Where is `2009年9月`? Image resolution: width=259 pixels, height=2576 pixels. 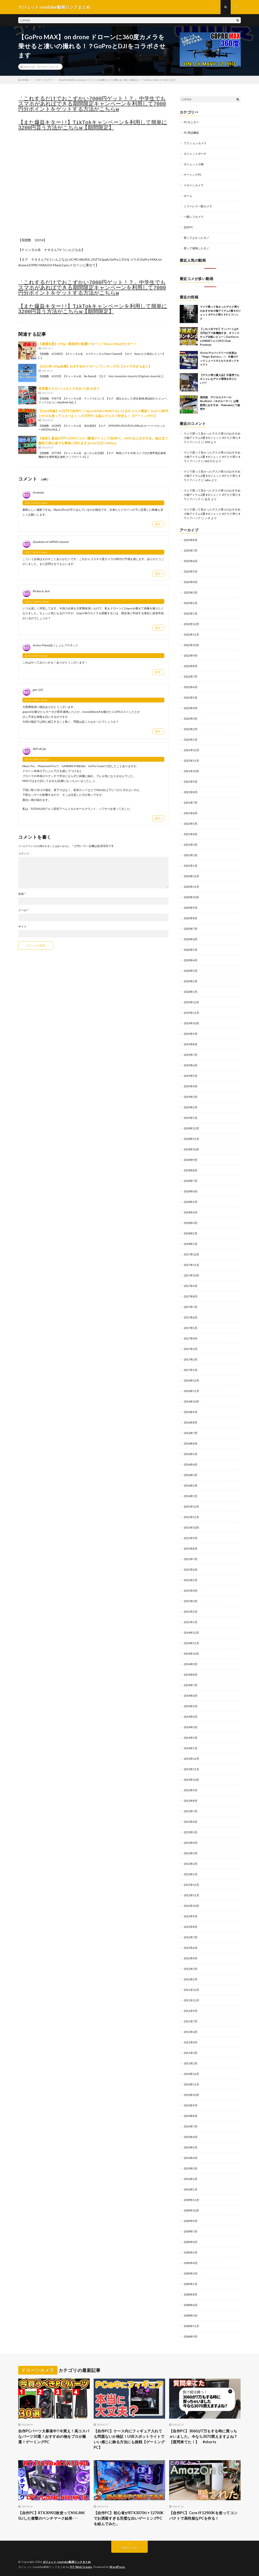 2009年9月 is located at coordinates (190, 2221).